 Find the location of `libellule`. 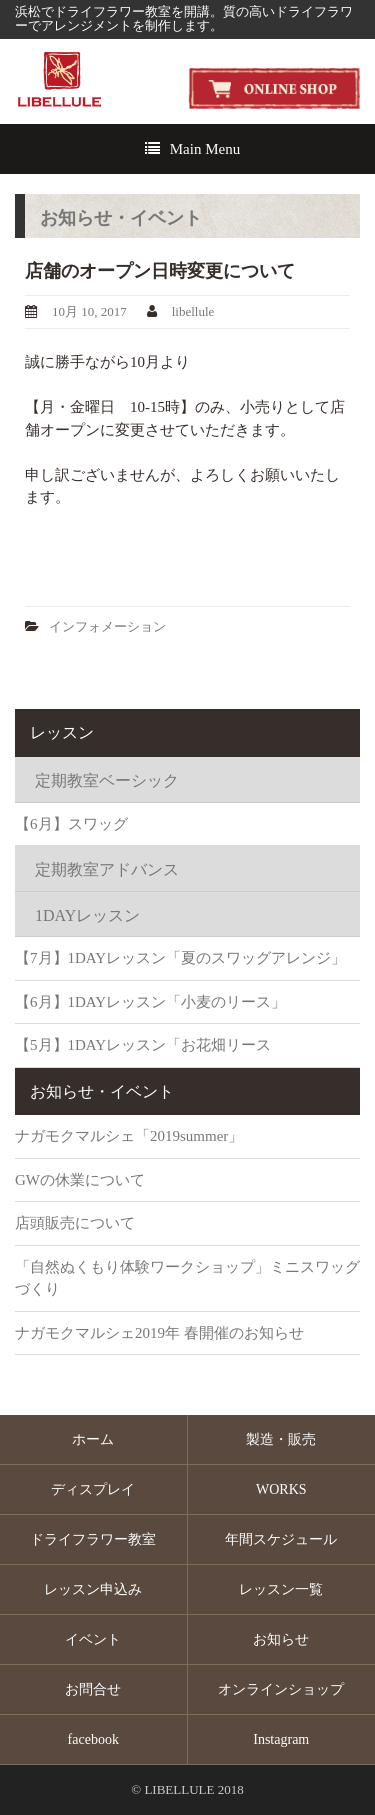

libellule is located at coordinates (193, 311).